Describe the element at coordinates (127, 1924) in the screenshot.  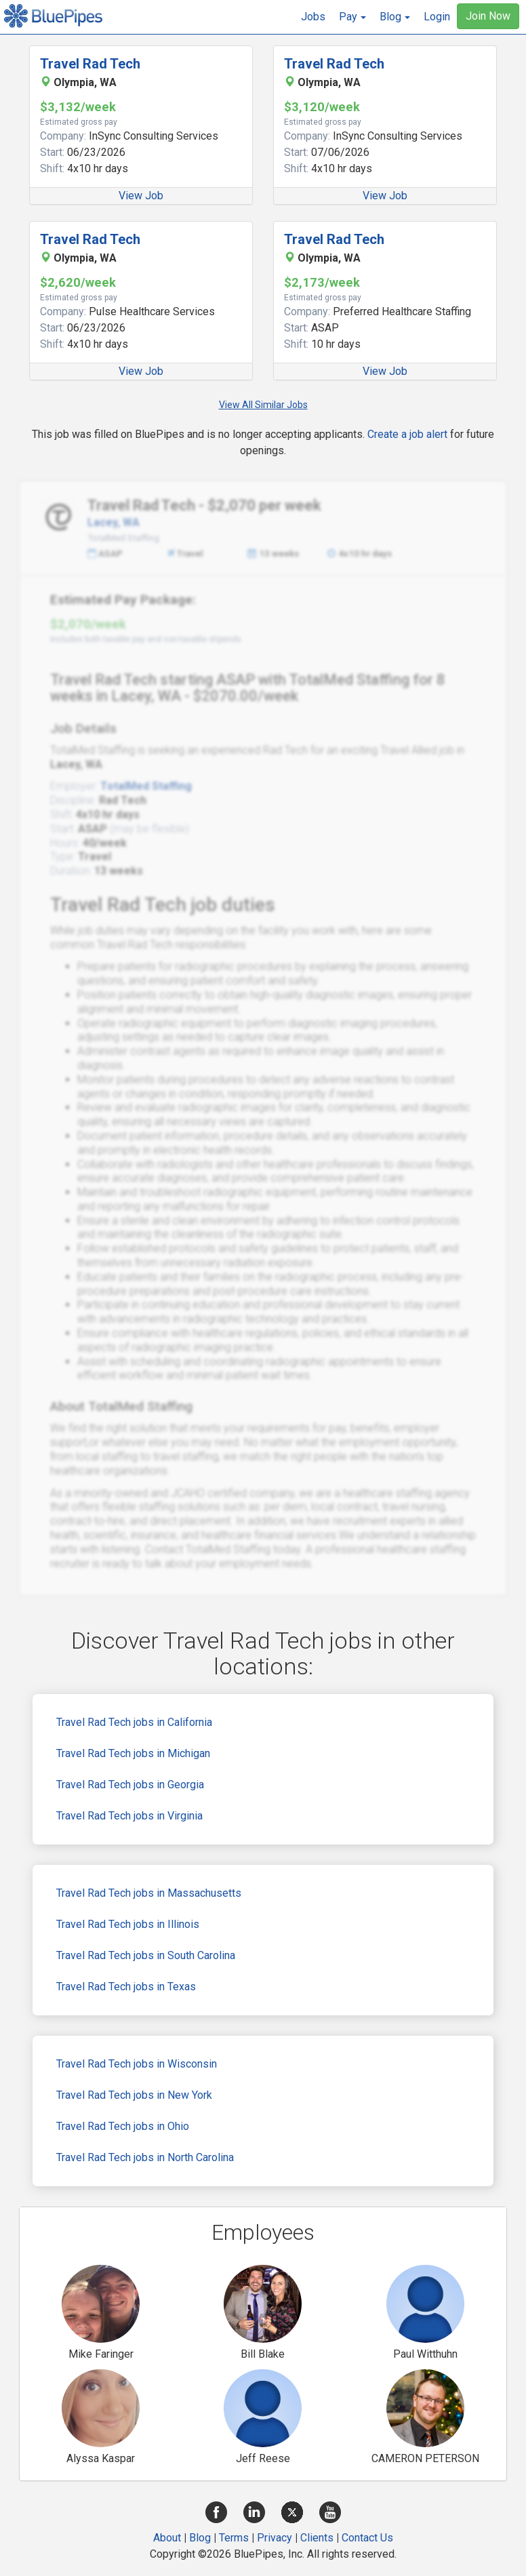
I see `Travel Rad Tech jobs in Illinois` at that location.